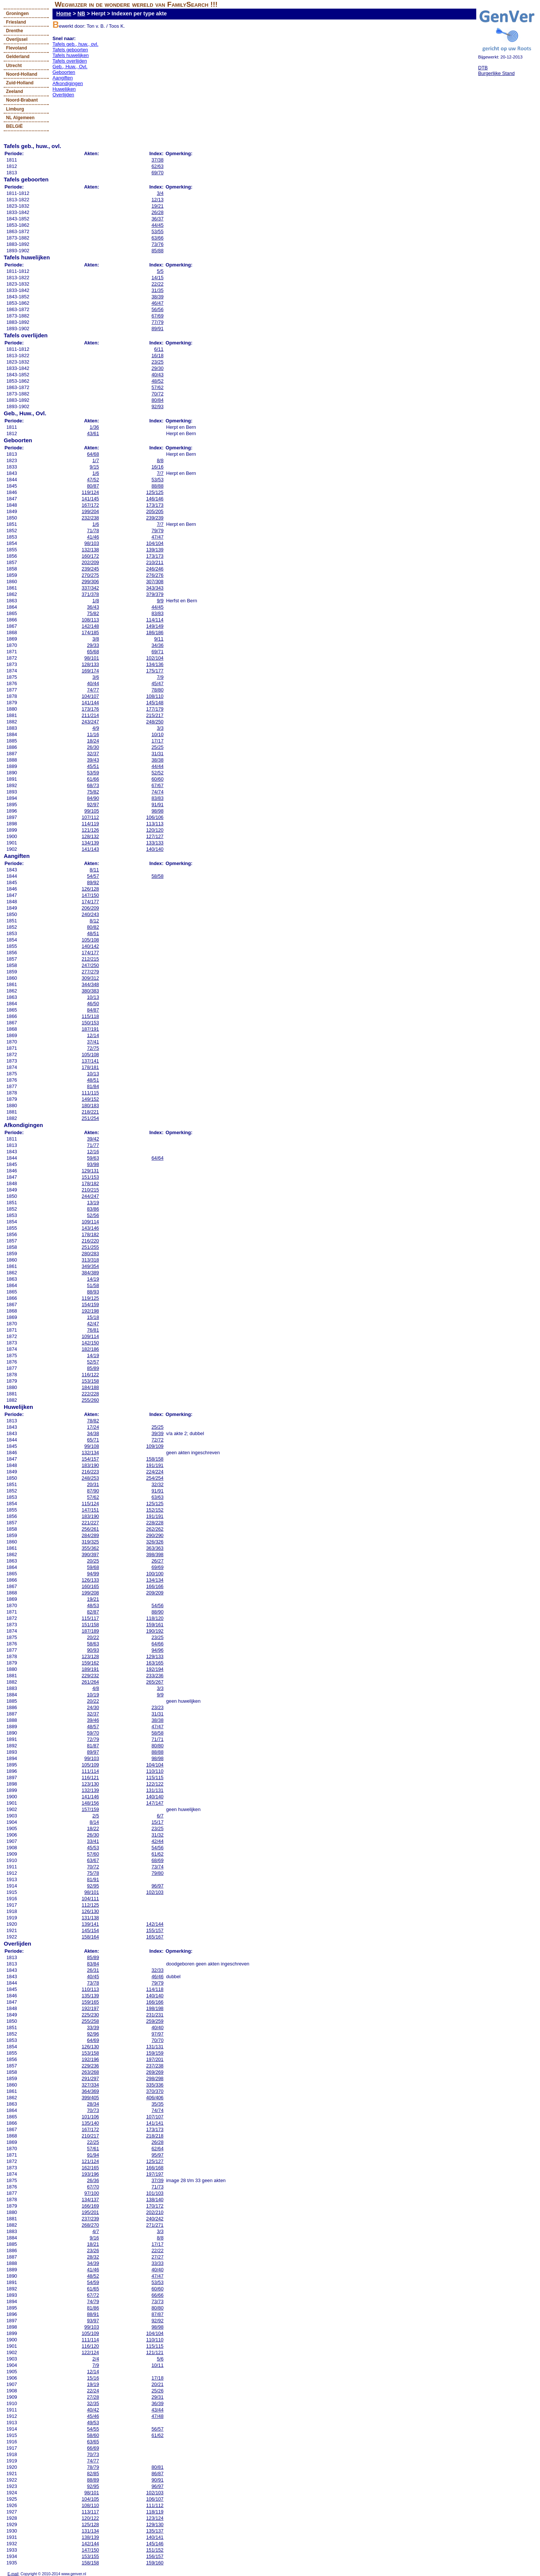 The width and height of the screenshot is (540, 2576). I want to click on Friesland, so click(16, 22).